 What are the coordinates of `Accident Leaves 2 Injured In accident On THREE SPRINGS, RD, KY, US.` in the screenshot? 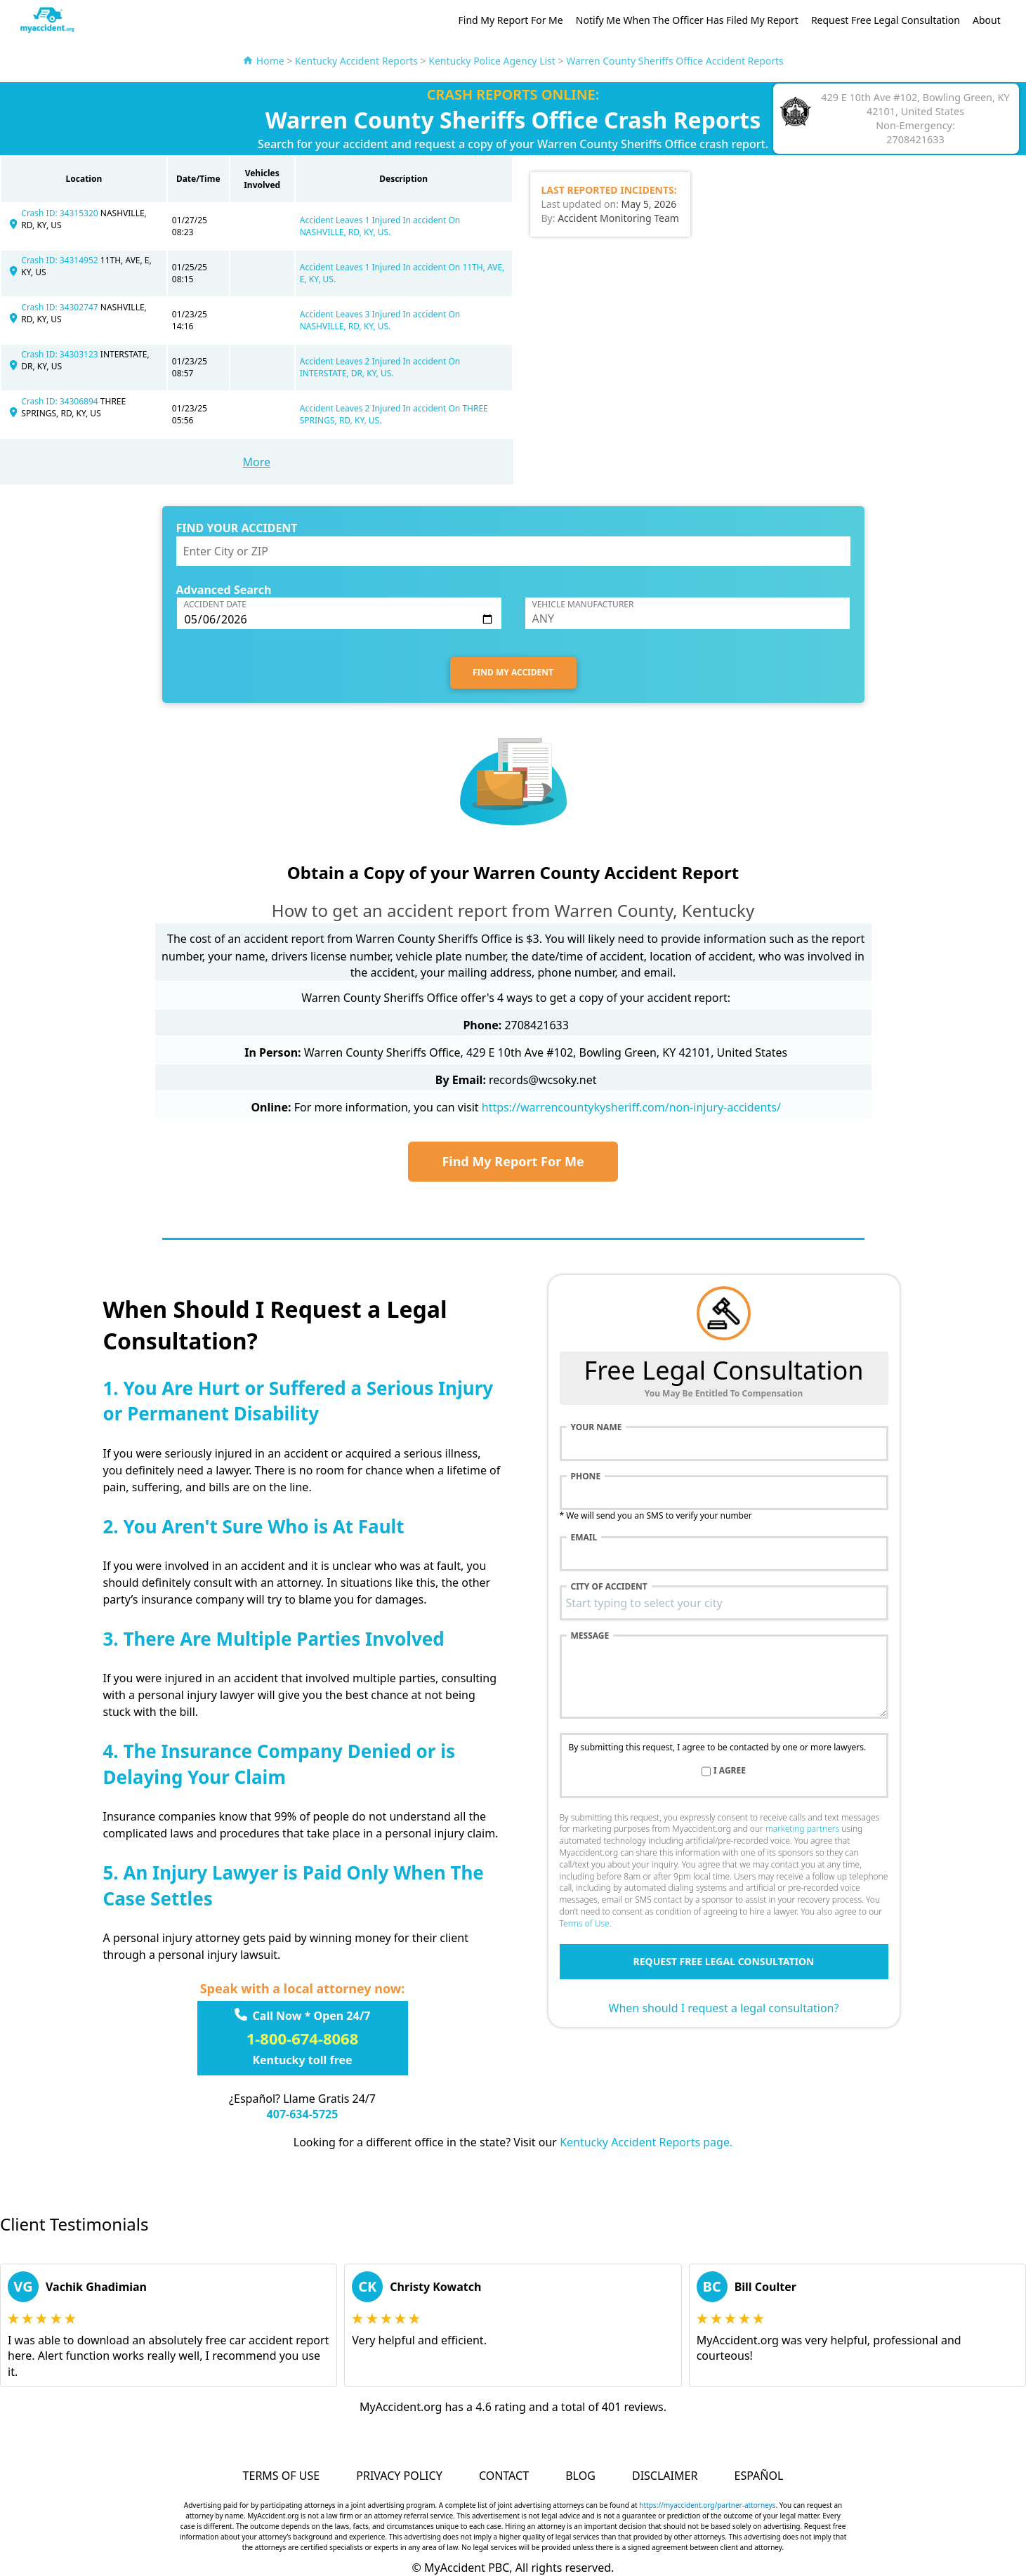 It's located at (394, 414).